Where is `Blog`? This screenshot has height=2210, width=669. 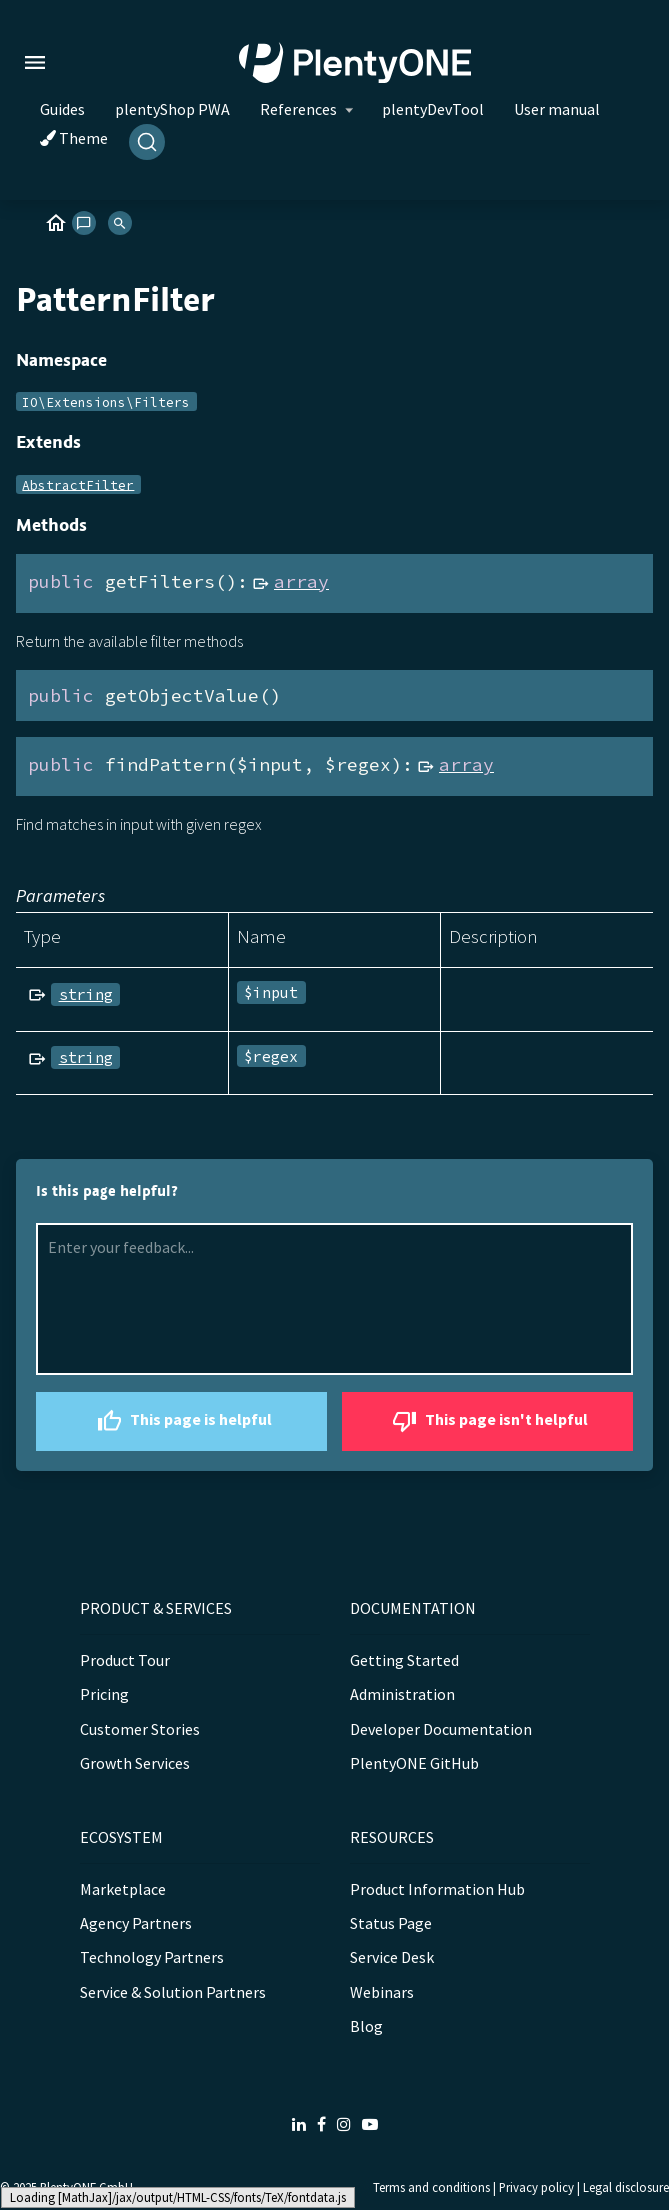 Blog is located at coordinates (366, 2026).